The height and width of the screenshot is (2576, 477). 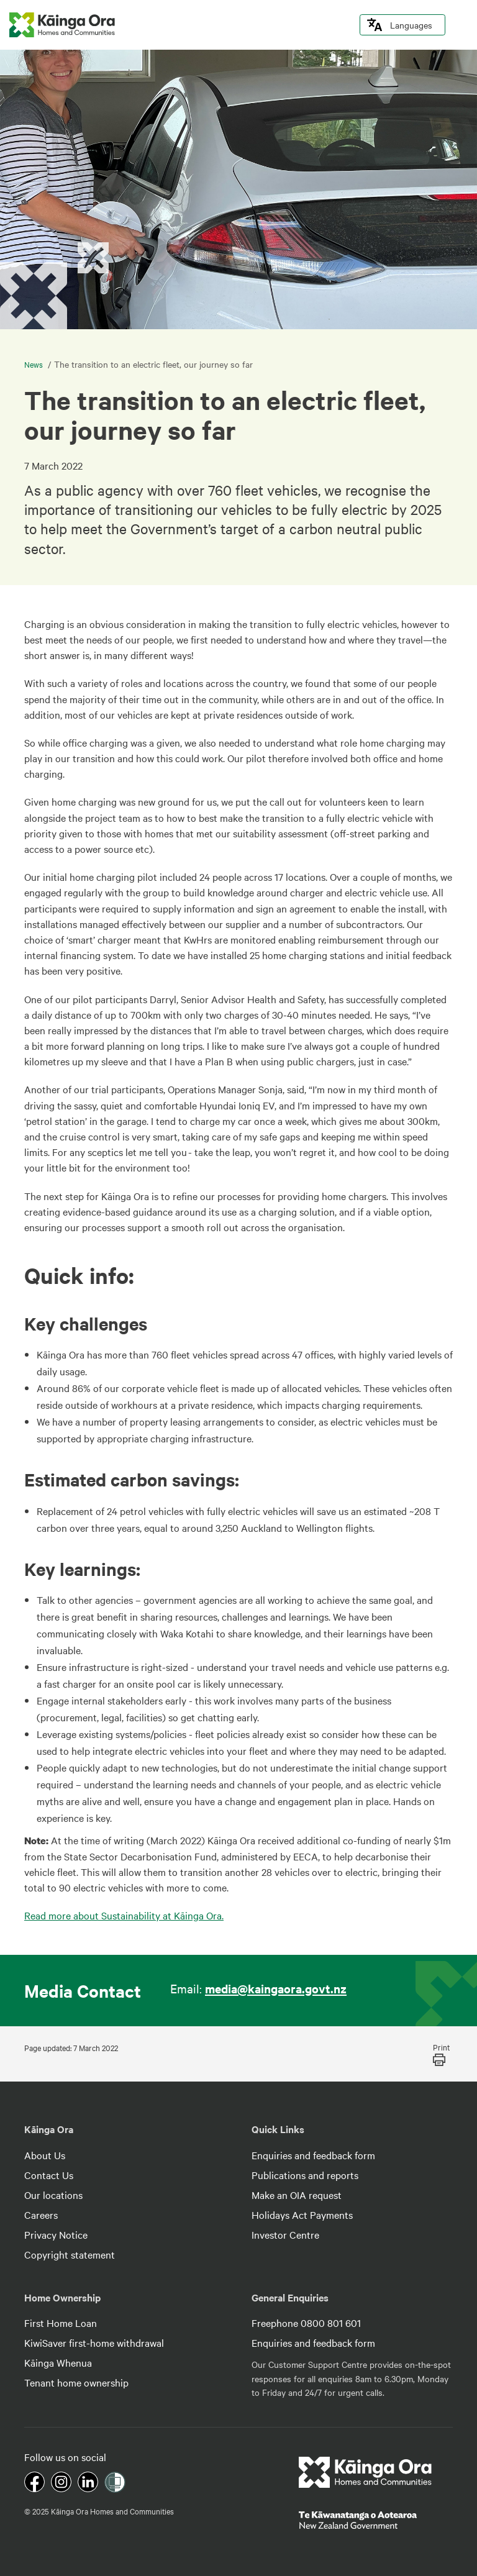 I want to click on Copyright statement [footer link menu], so click(x=69, y=2254).